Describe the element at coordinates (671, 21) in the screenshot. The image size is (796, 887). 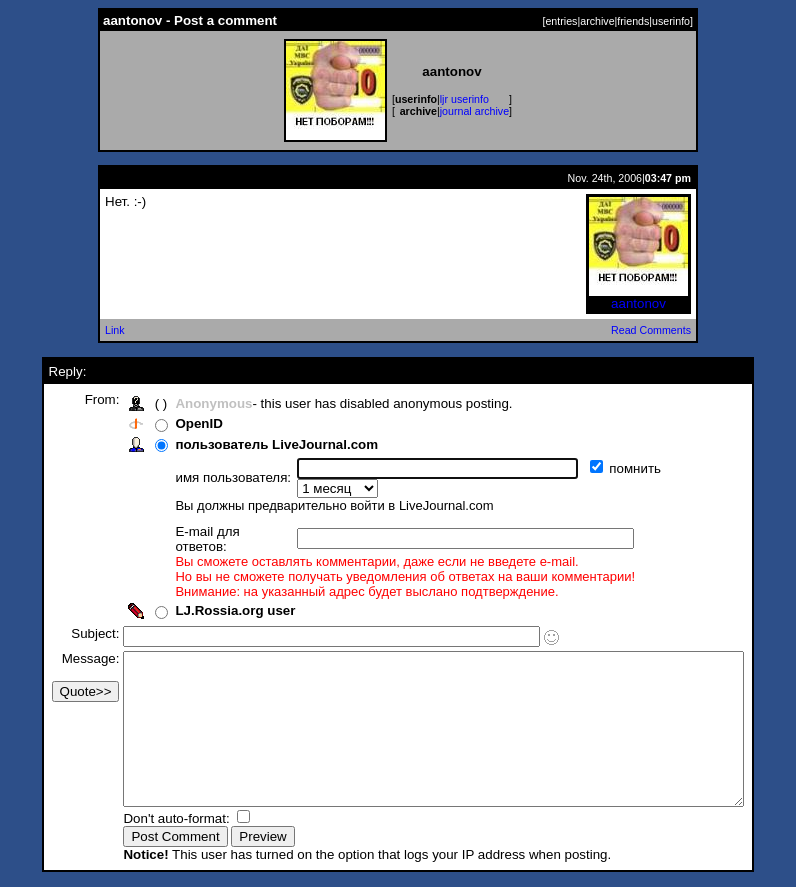
I see `userinfo` at that location.